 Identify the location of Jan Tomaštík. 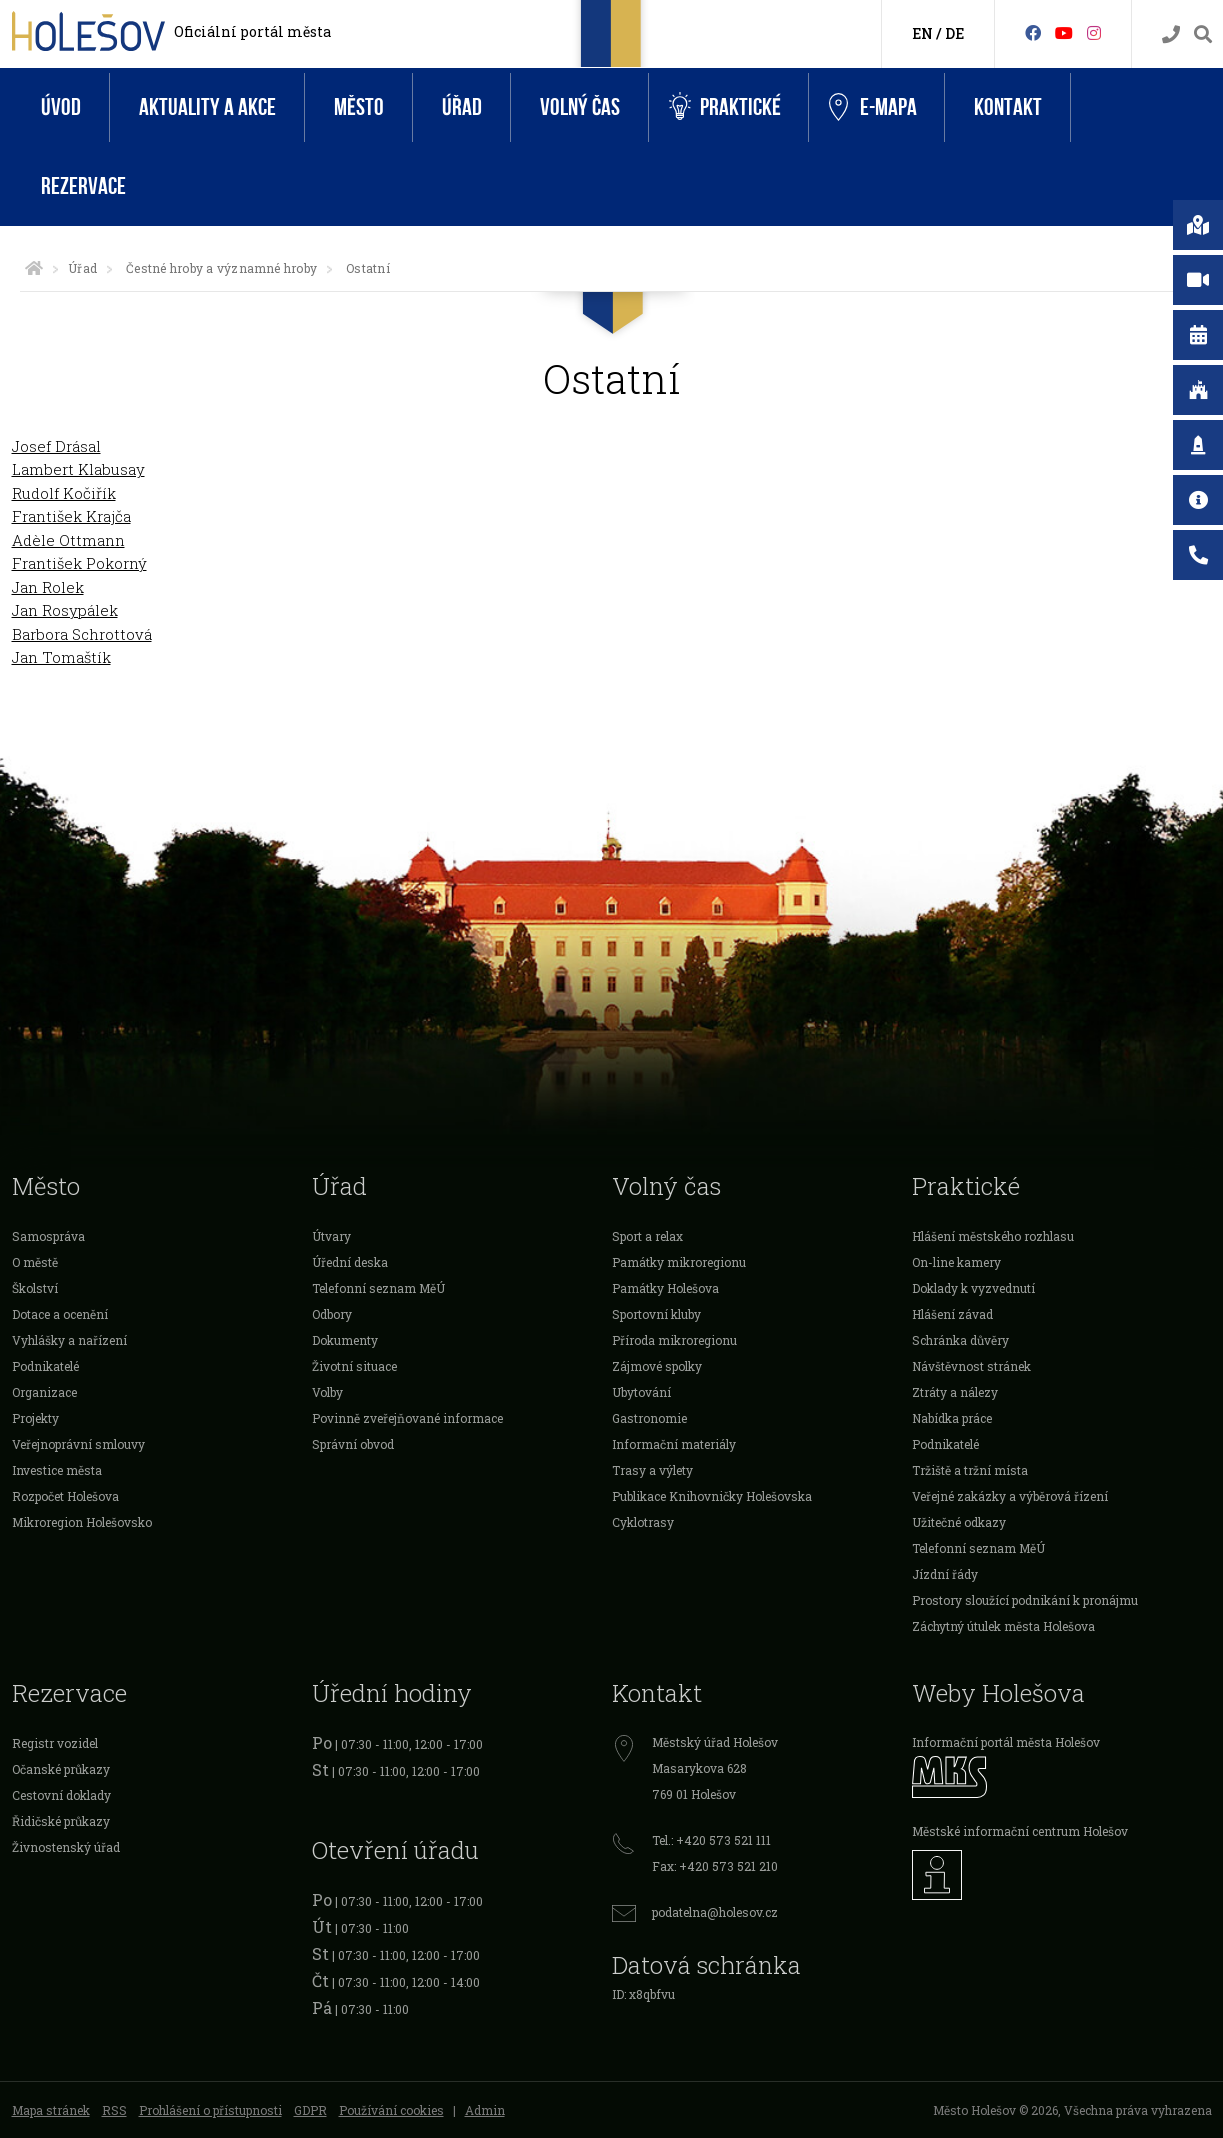
(61, 657).